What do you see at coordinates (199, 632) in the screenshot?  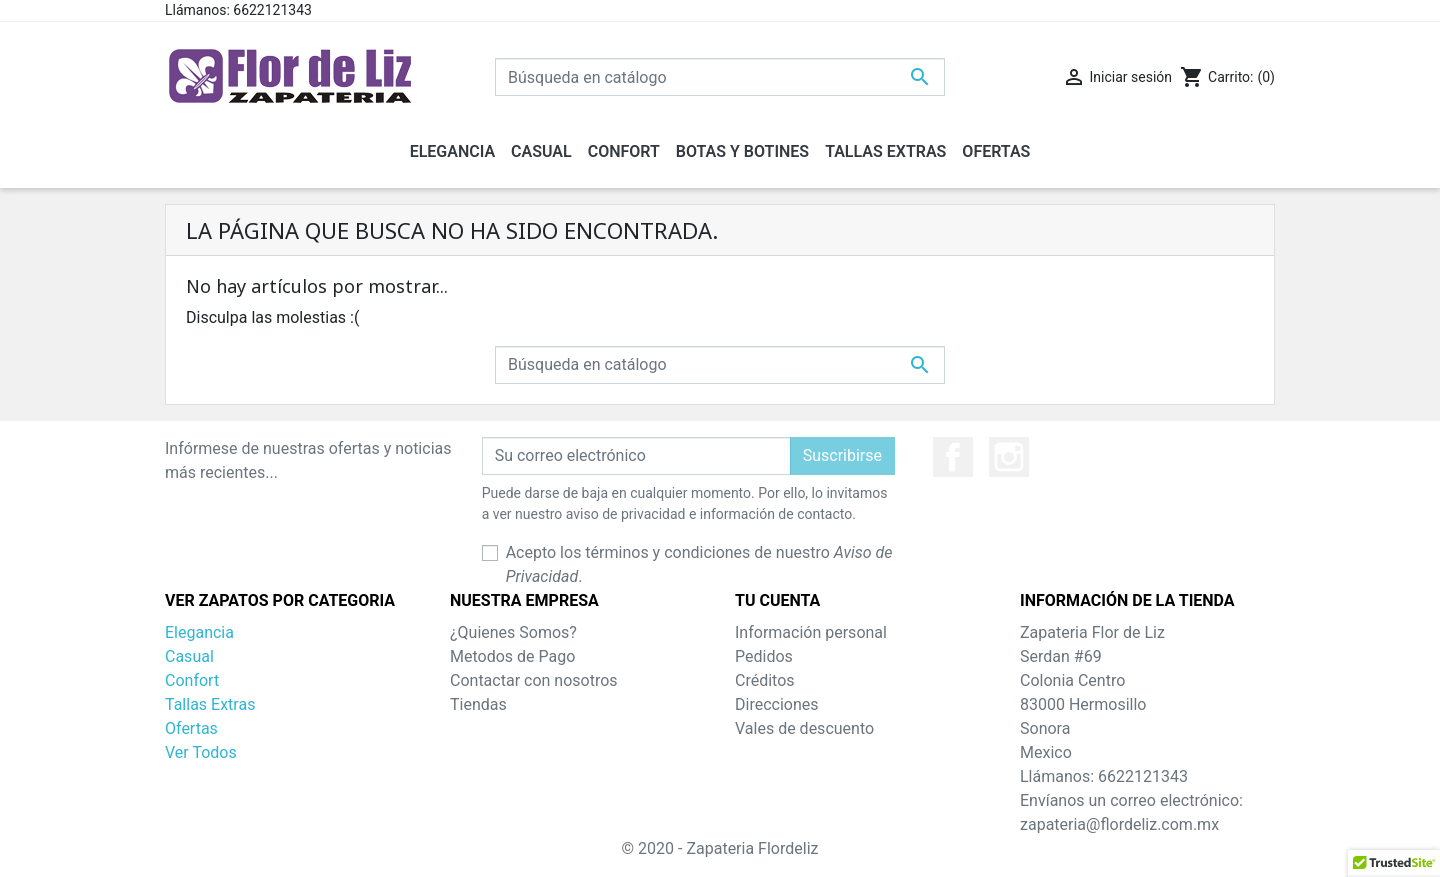 I see `Elegancia` at bounding box center [199, 632].